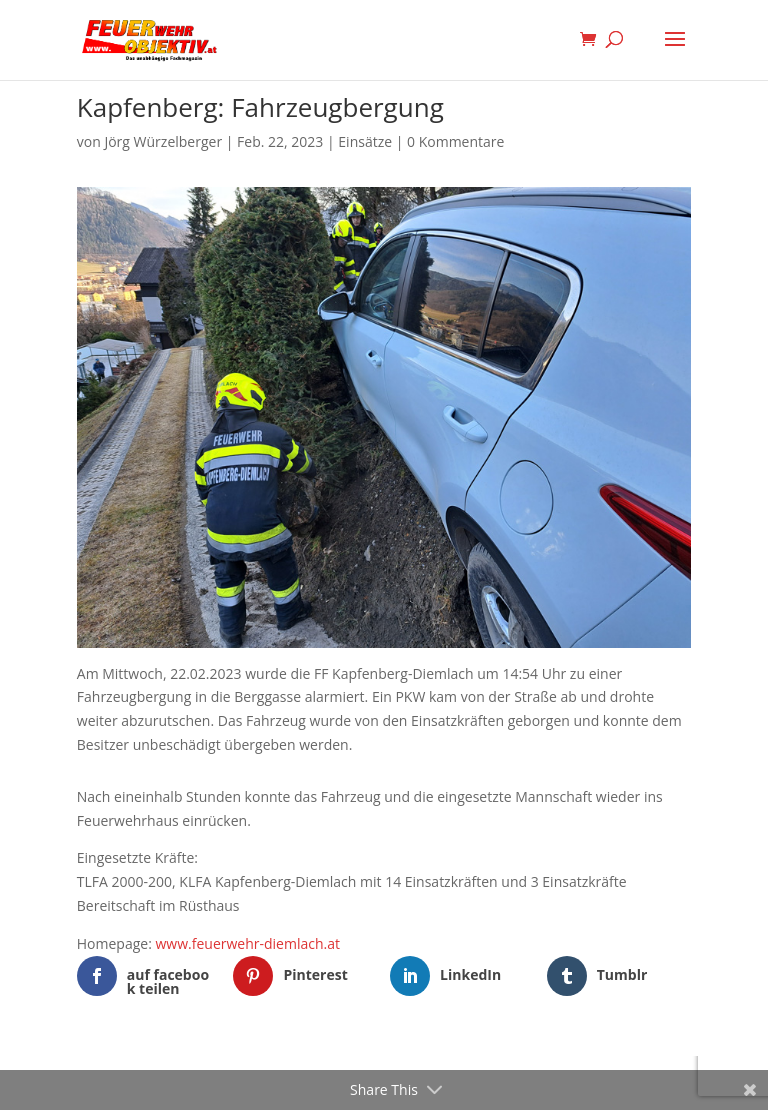 This screenshot has height=1110, width=768. What do you see at coordinates (163, 141) in the screenshot?
I see `Jörg Würzelberger` at bounding box center [163, 141].